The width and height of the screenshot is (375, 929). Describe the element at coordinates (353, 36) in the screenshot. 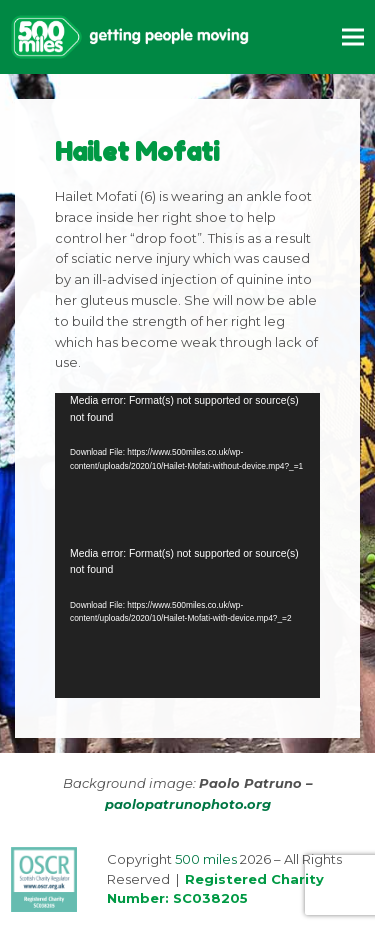

I see `[button]` at that location.